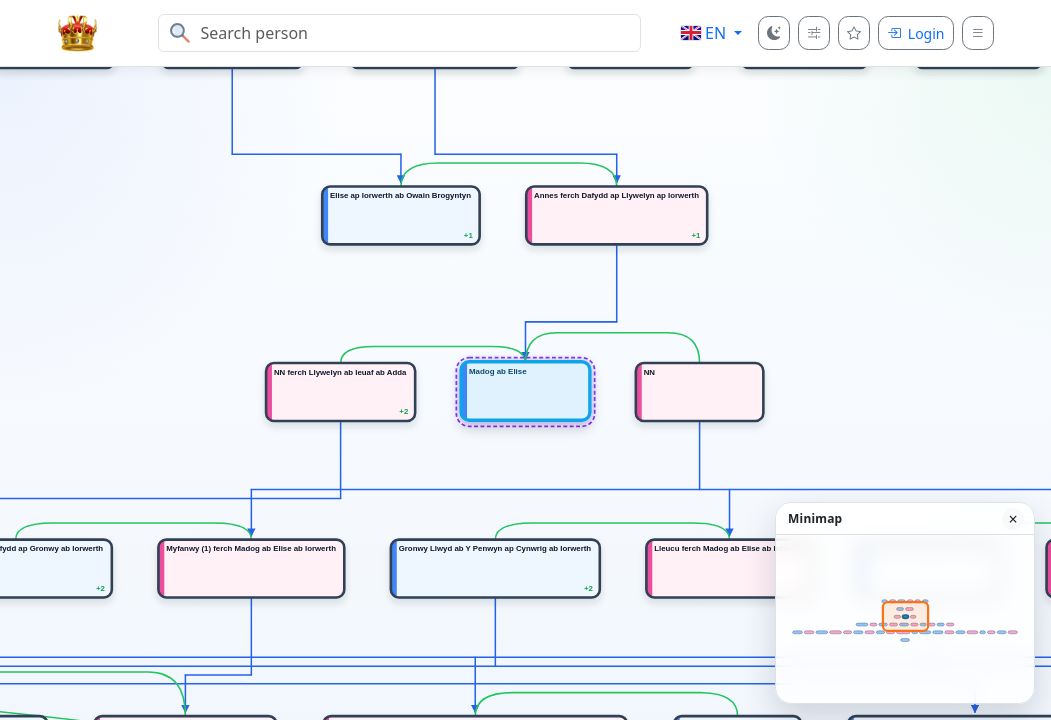 Image resolution: width=1051 pixels, height=720 pixels. Describe the element at coordinates (711, 33) in the screenshot. I see `[button]` at that location.